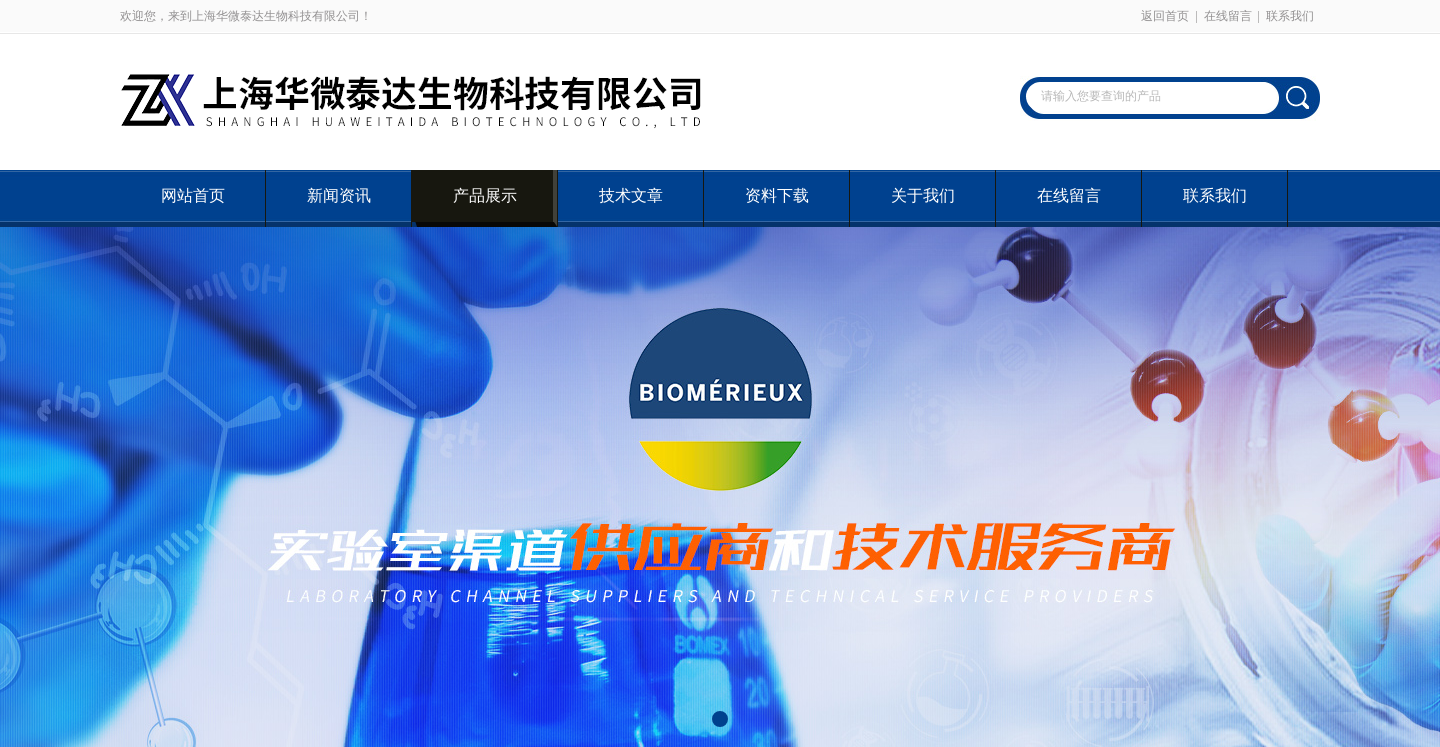  Describe the element at coordinates (631, 195) in the screenshot. I see `技术文章` at that location.